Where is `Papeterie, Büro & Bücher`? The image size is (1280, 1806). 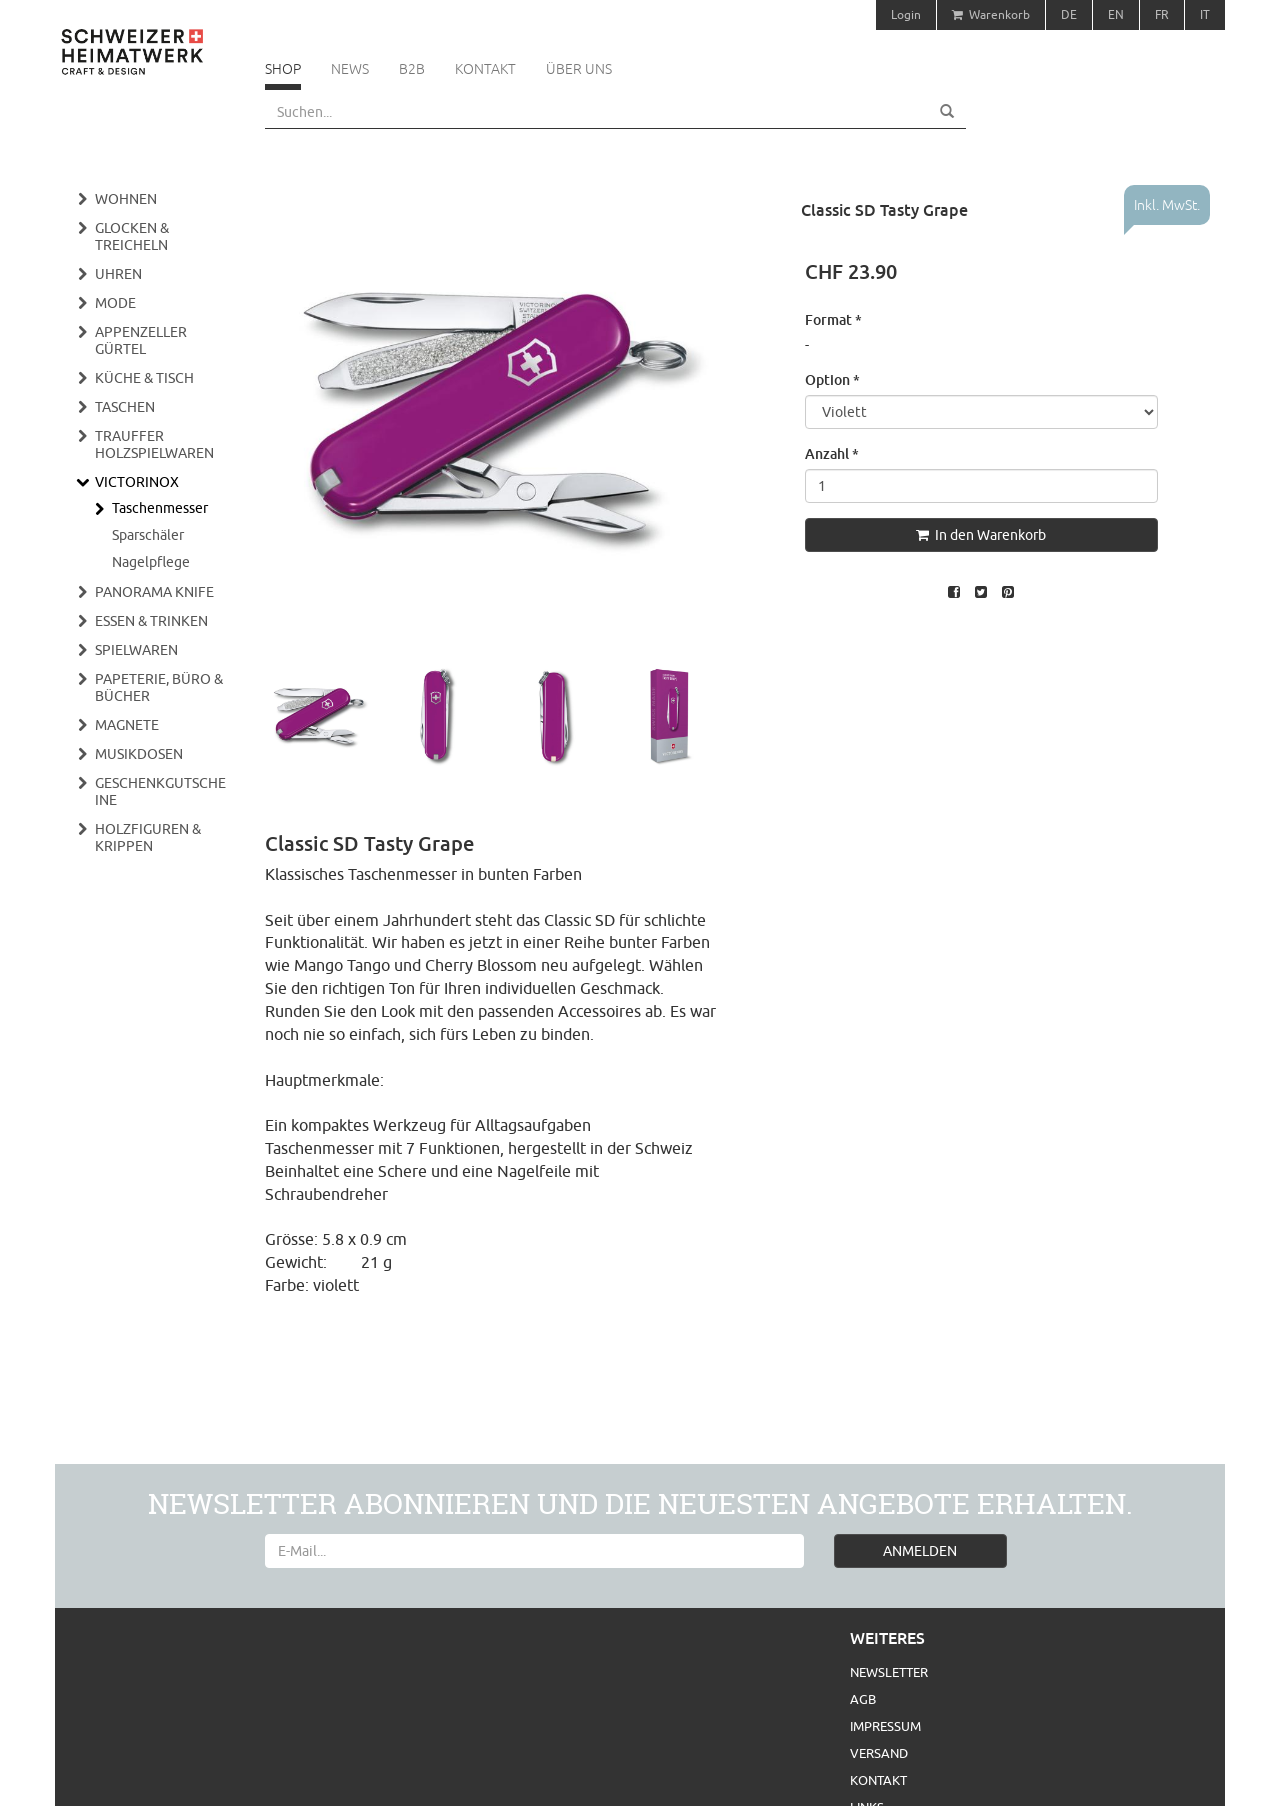
Papeterie, Büro & Bücher is located at coordinates (159, 687).